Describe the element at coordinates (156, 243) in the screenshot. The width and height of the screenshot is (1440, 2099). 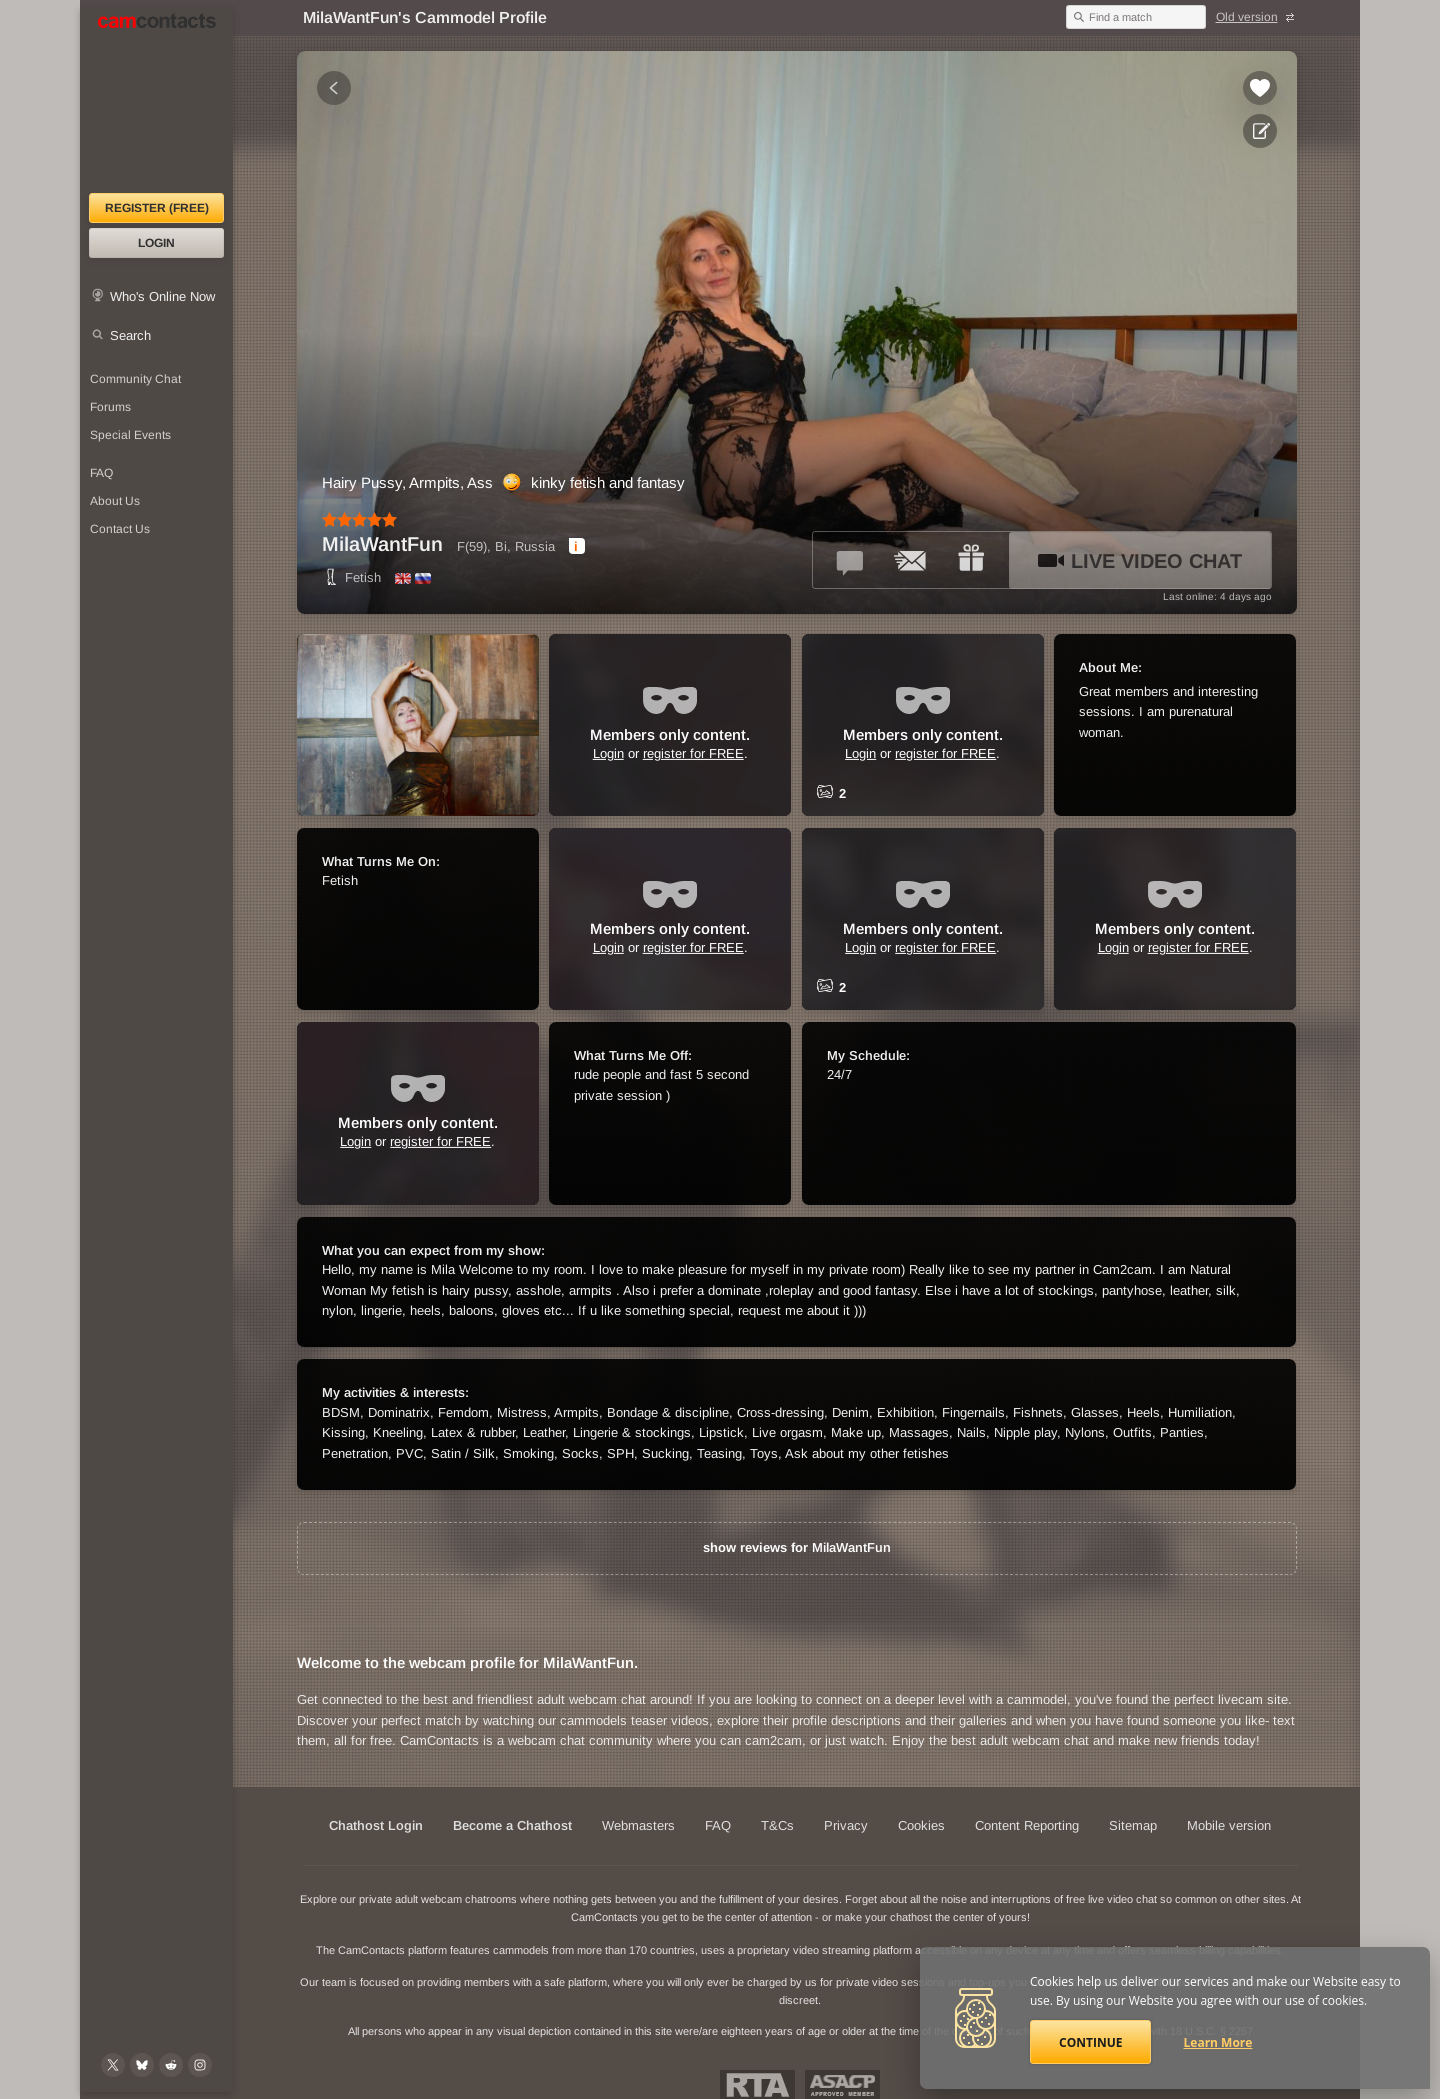
I see `Login` at that location.